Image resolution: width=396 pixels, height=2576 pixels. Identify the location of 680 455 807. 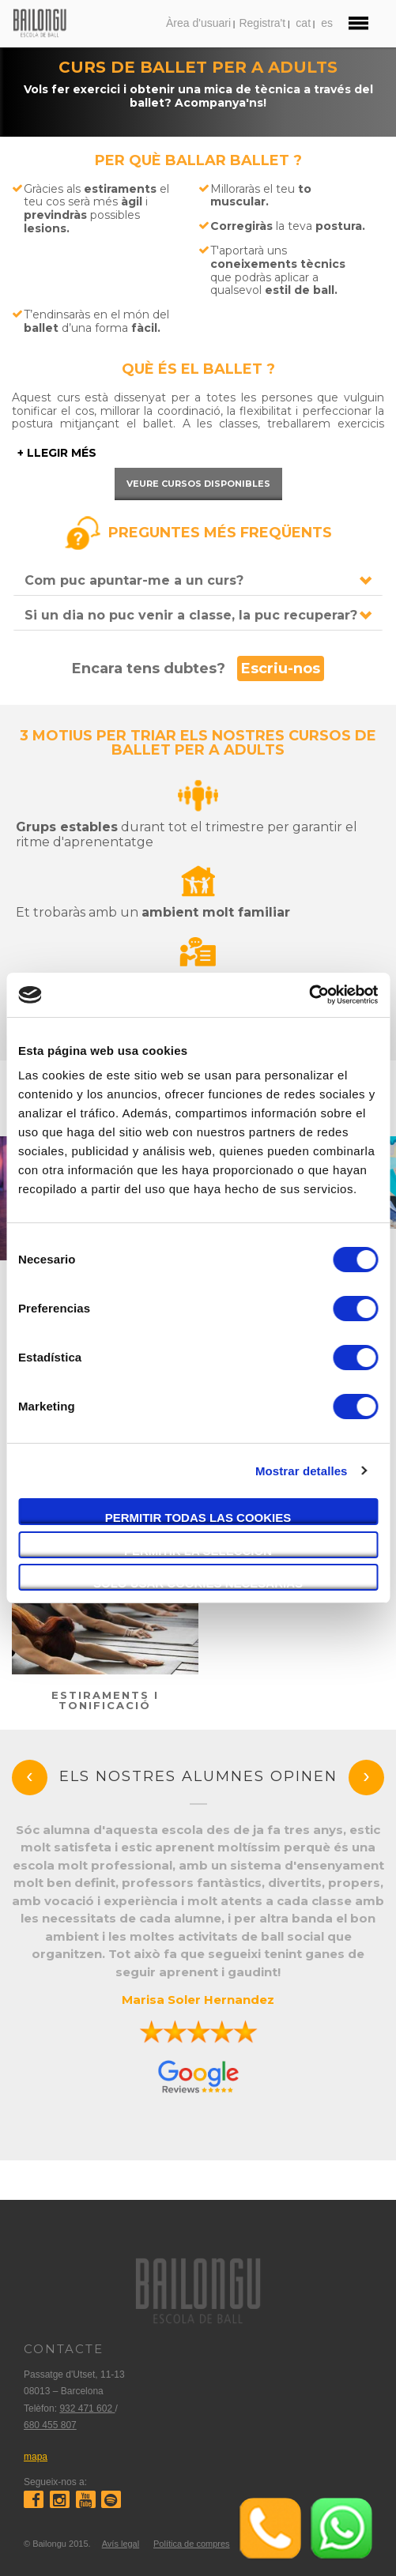
(50, 2425).